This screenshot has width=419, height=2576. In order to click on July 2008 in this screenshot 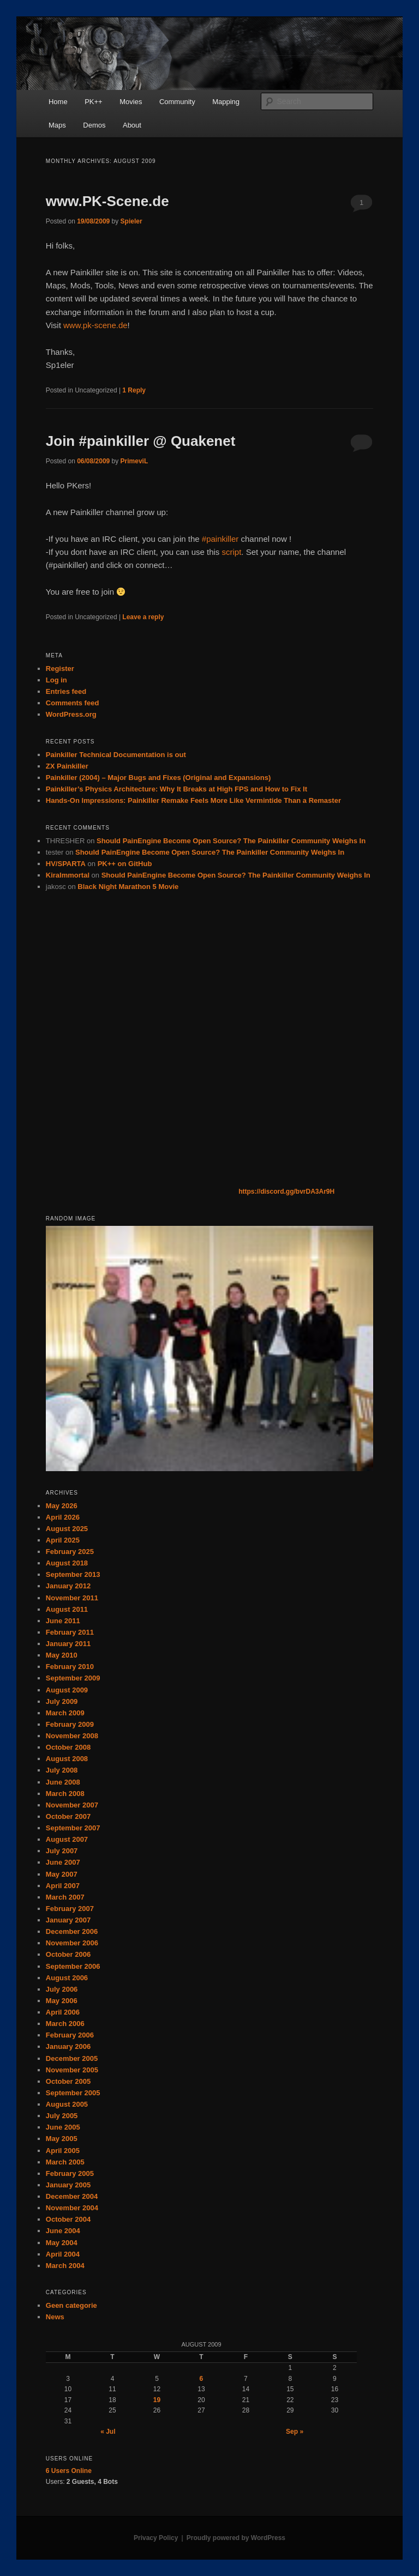, I will do `click(62, 1770)`.